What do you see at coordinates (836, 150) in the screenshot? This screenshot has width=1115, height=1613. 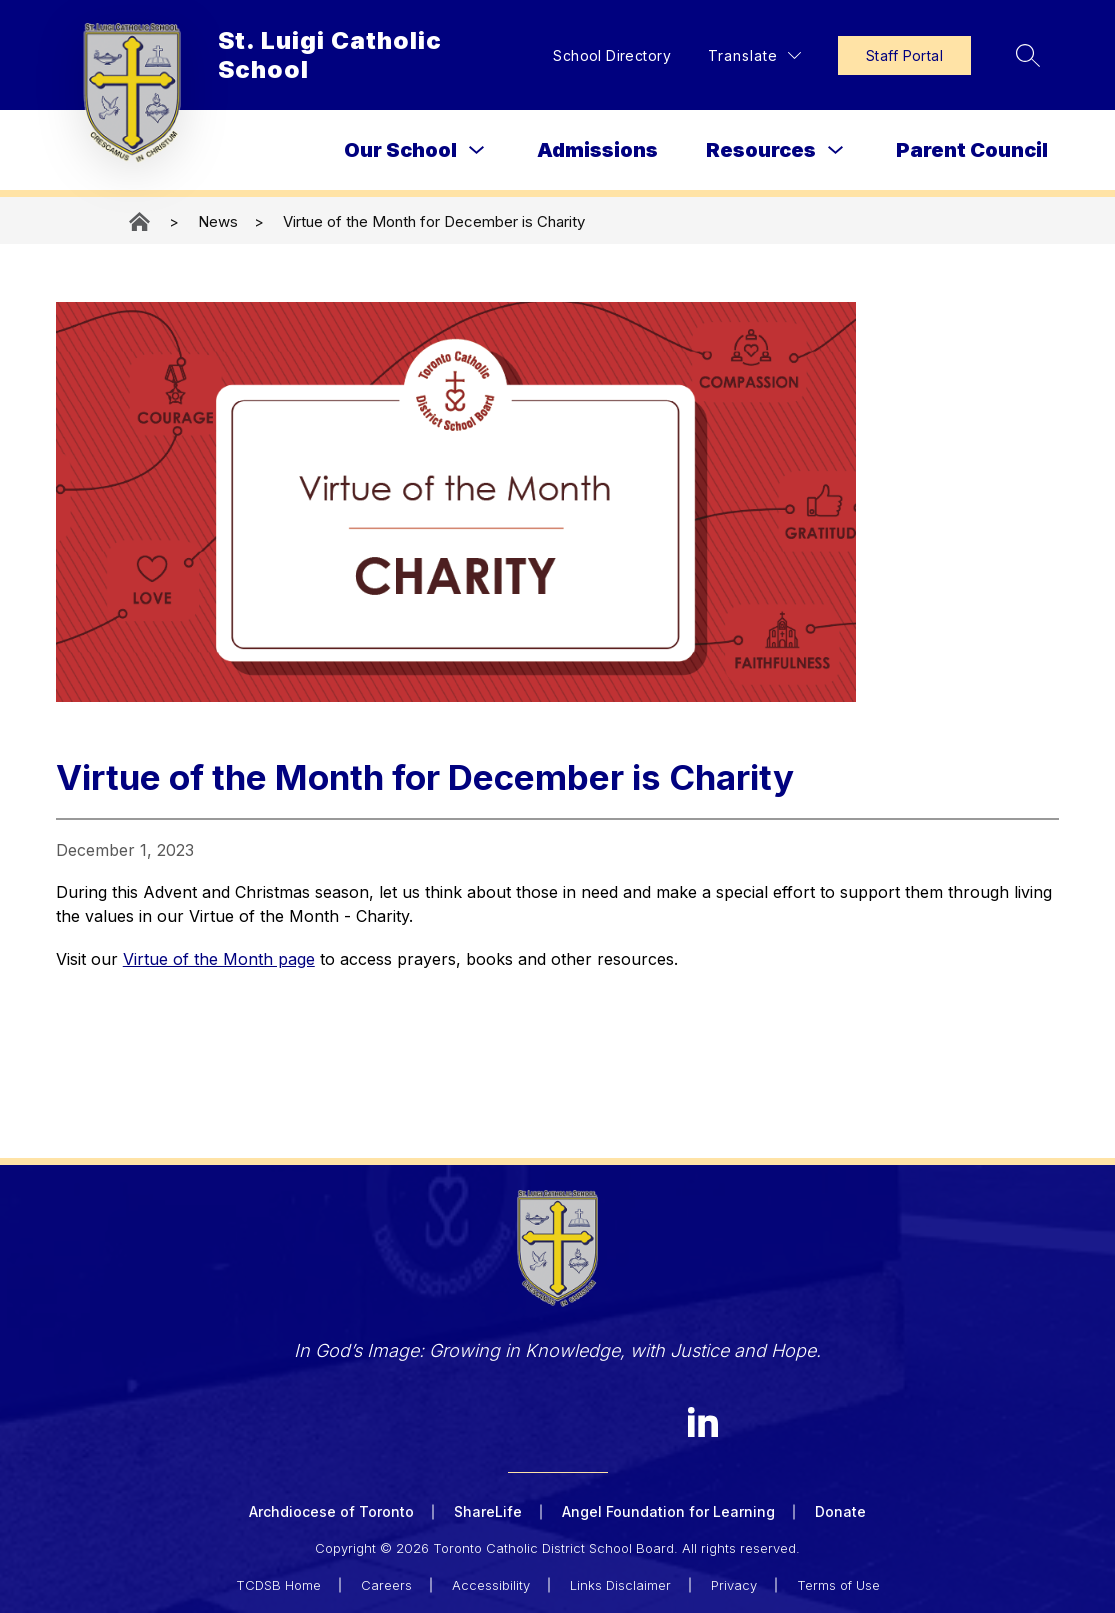 I see `[Toggle Resources Submenu]` at bounding box center [836, 150].